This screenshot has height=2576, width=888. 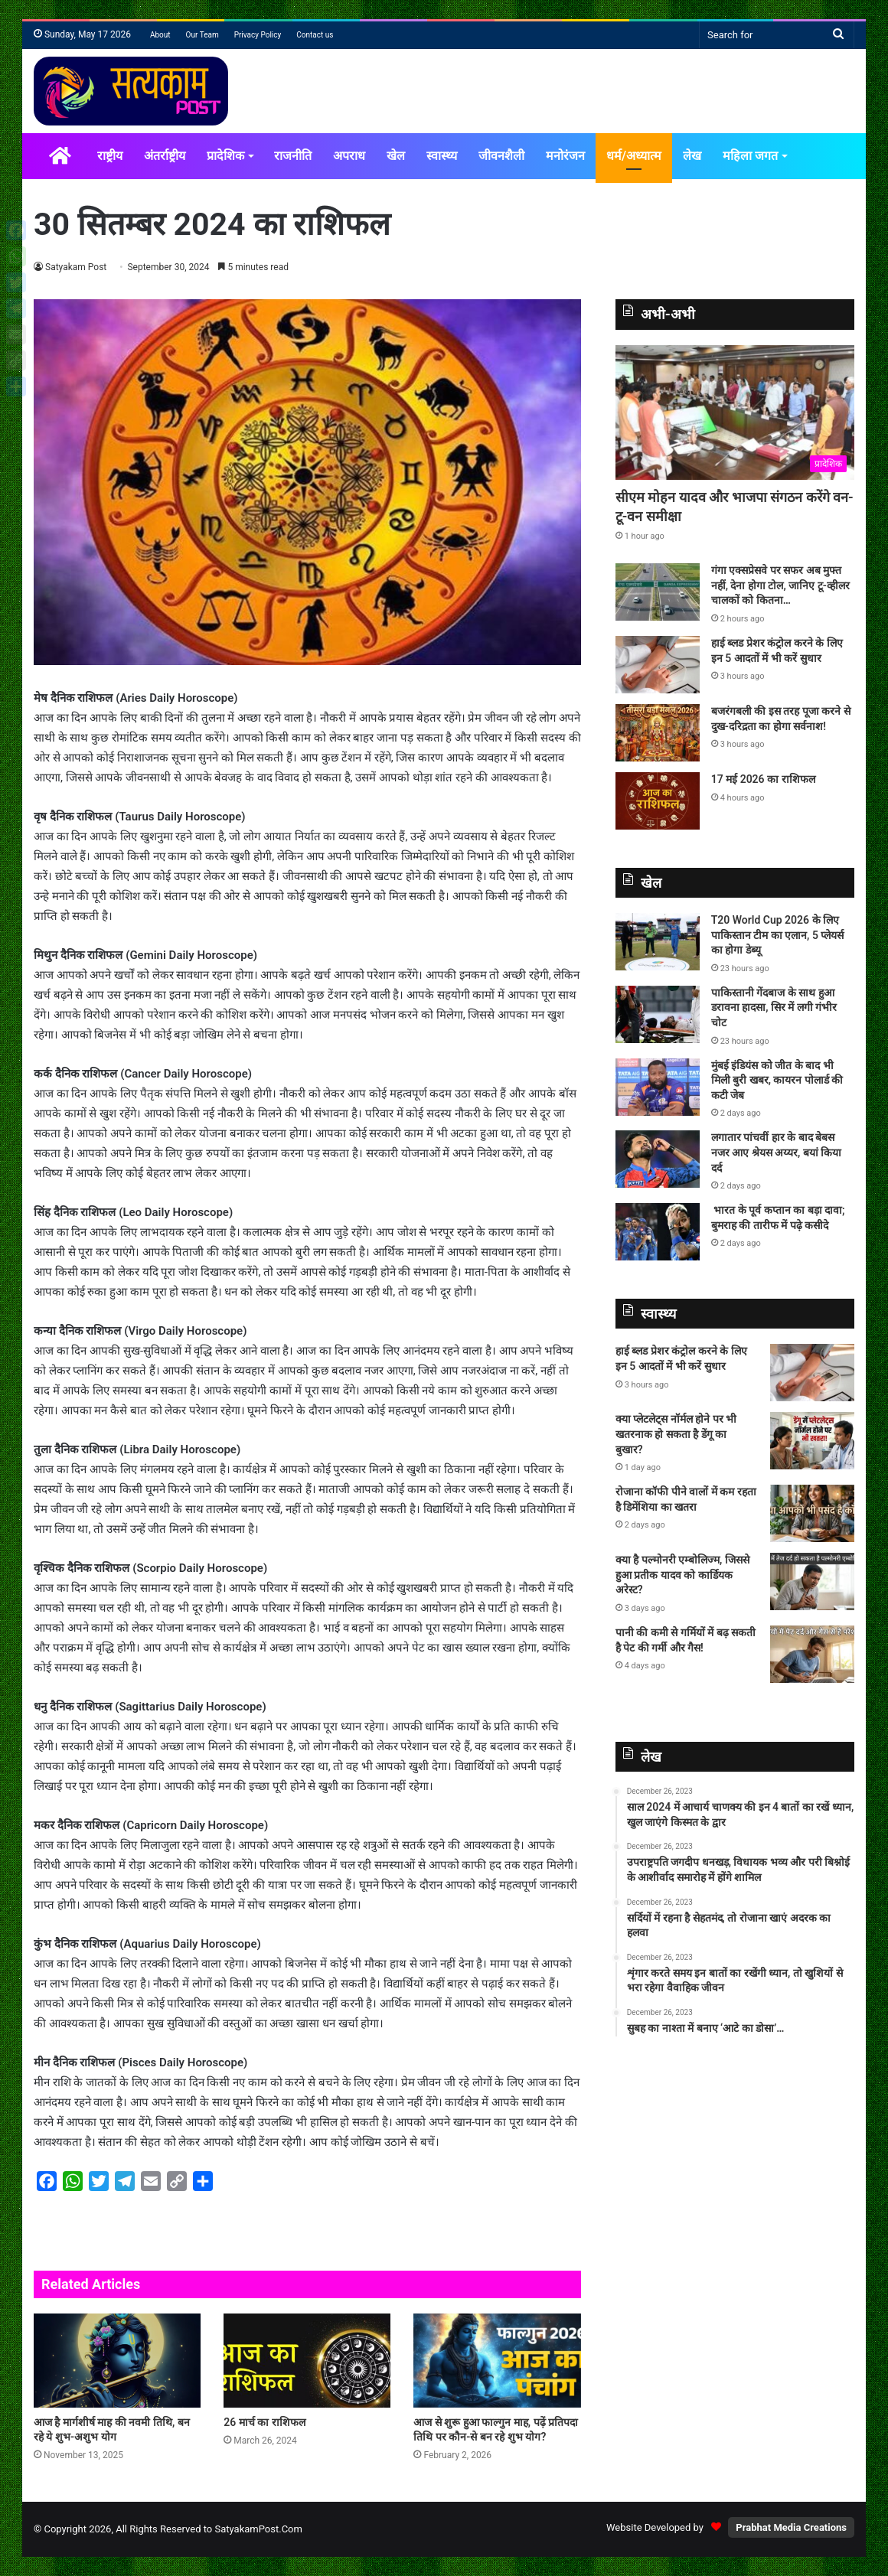 What do you see at coordinates (314, 35) in the screenshot?
I see `Contact us` at bounding box center [314, 35].